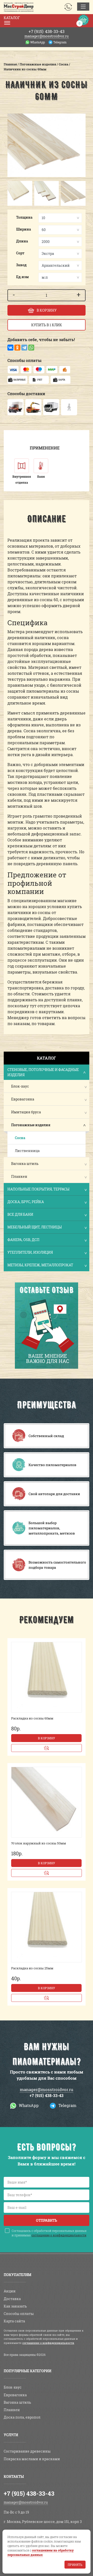 This screenshot has width=93, height=2576. What do you see at coordinates (20, 1137) in the screenshot?
I see `Сосна` at bounding box center [20, 1137].